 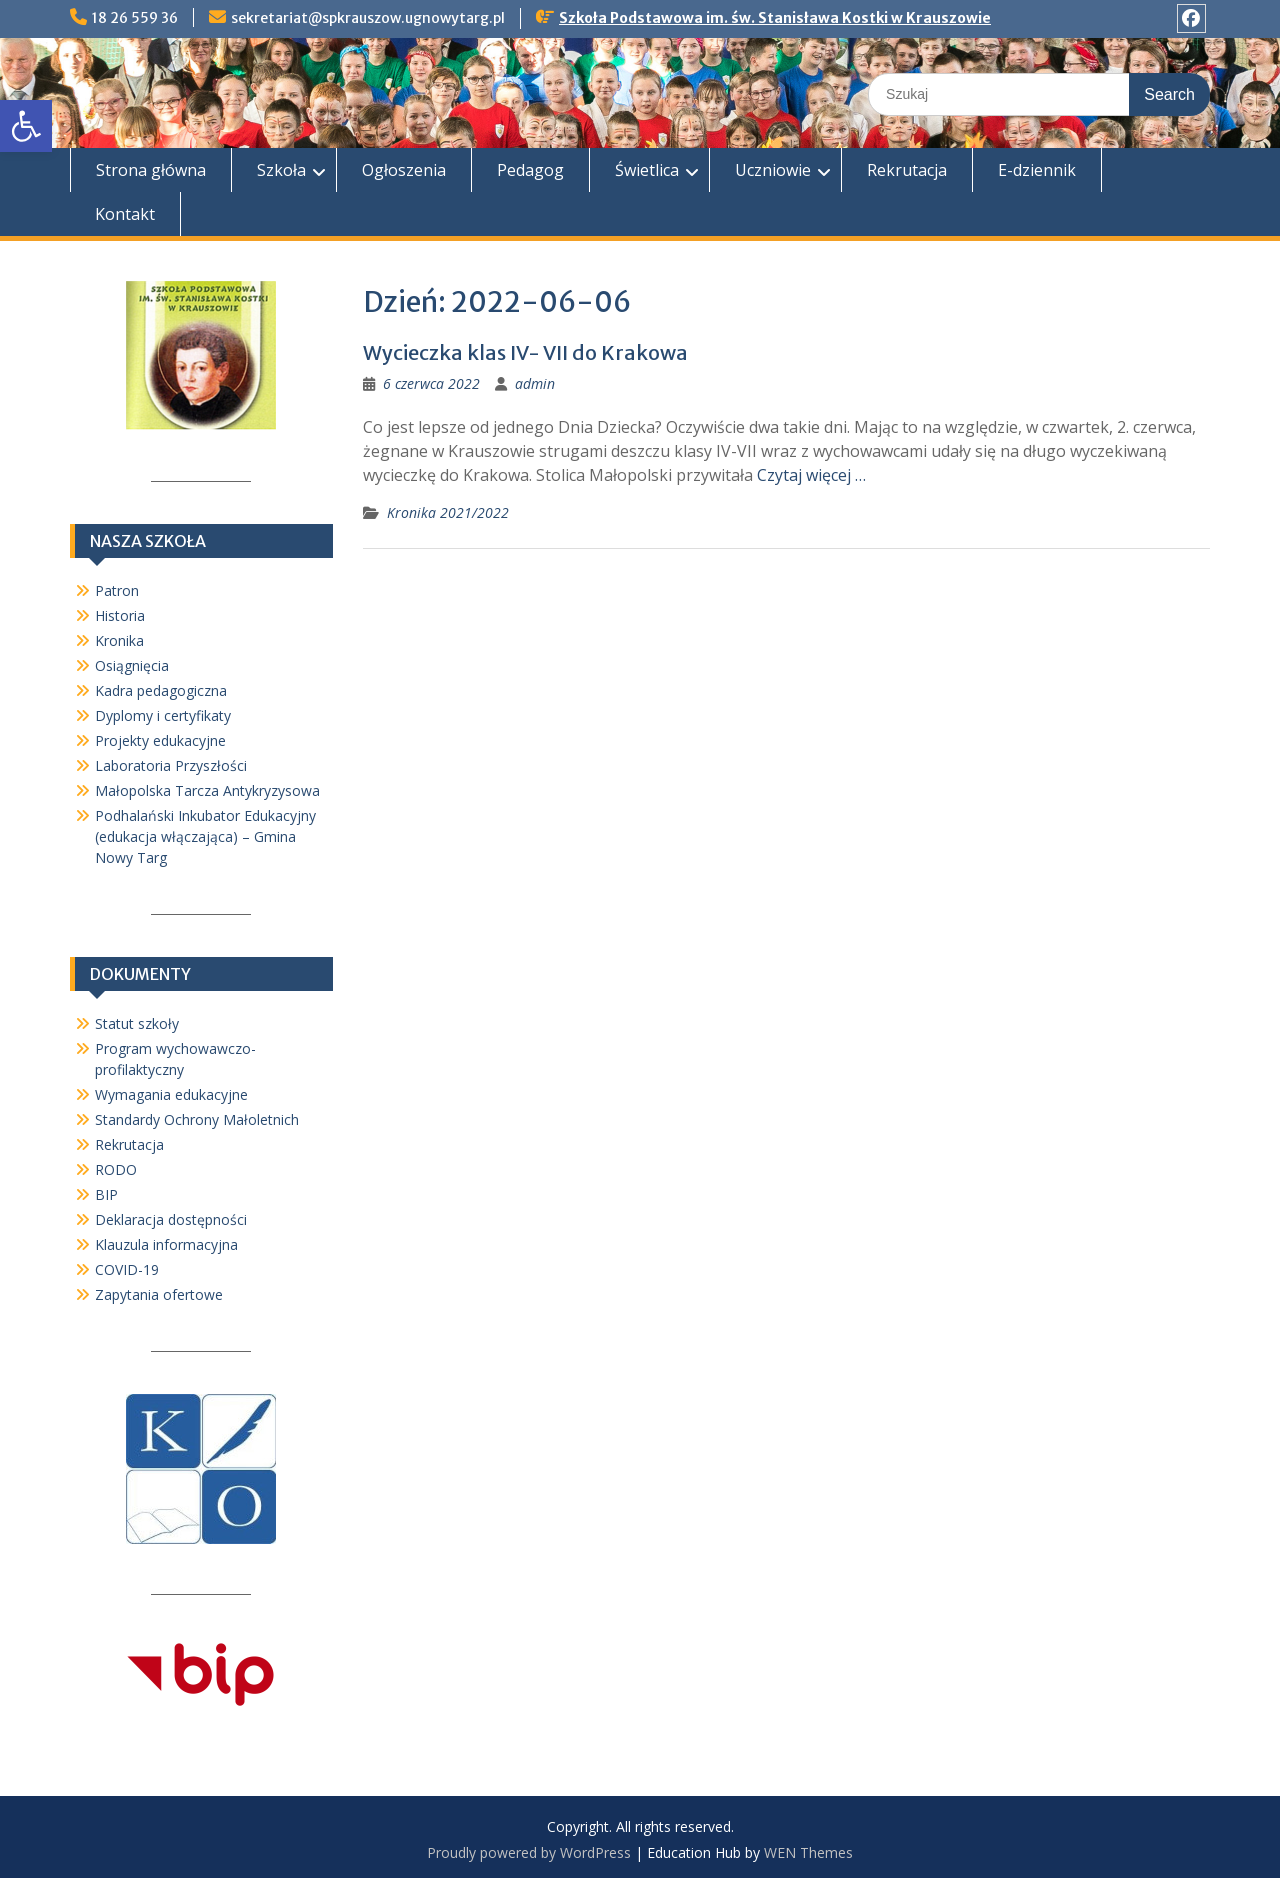 What do you see at coordinates (161, 690) in the screenshot?
I see `Kadra pedagogiczna` at bounding box center [161, 690].